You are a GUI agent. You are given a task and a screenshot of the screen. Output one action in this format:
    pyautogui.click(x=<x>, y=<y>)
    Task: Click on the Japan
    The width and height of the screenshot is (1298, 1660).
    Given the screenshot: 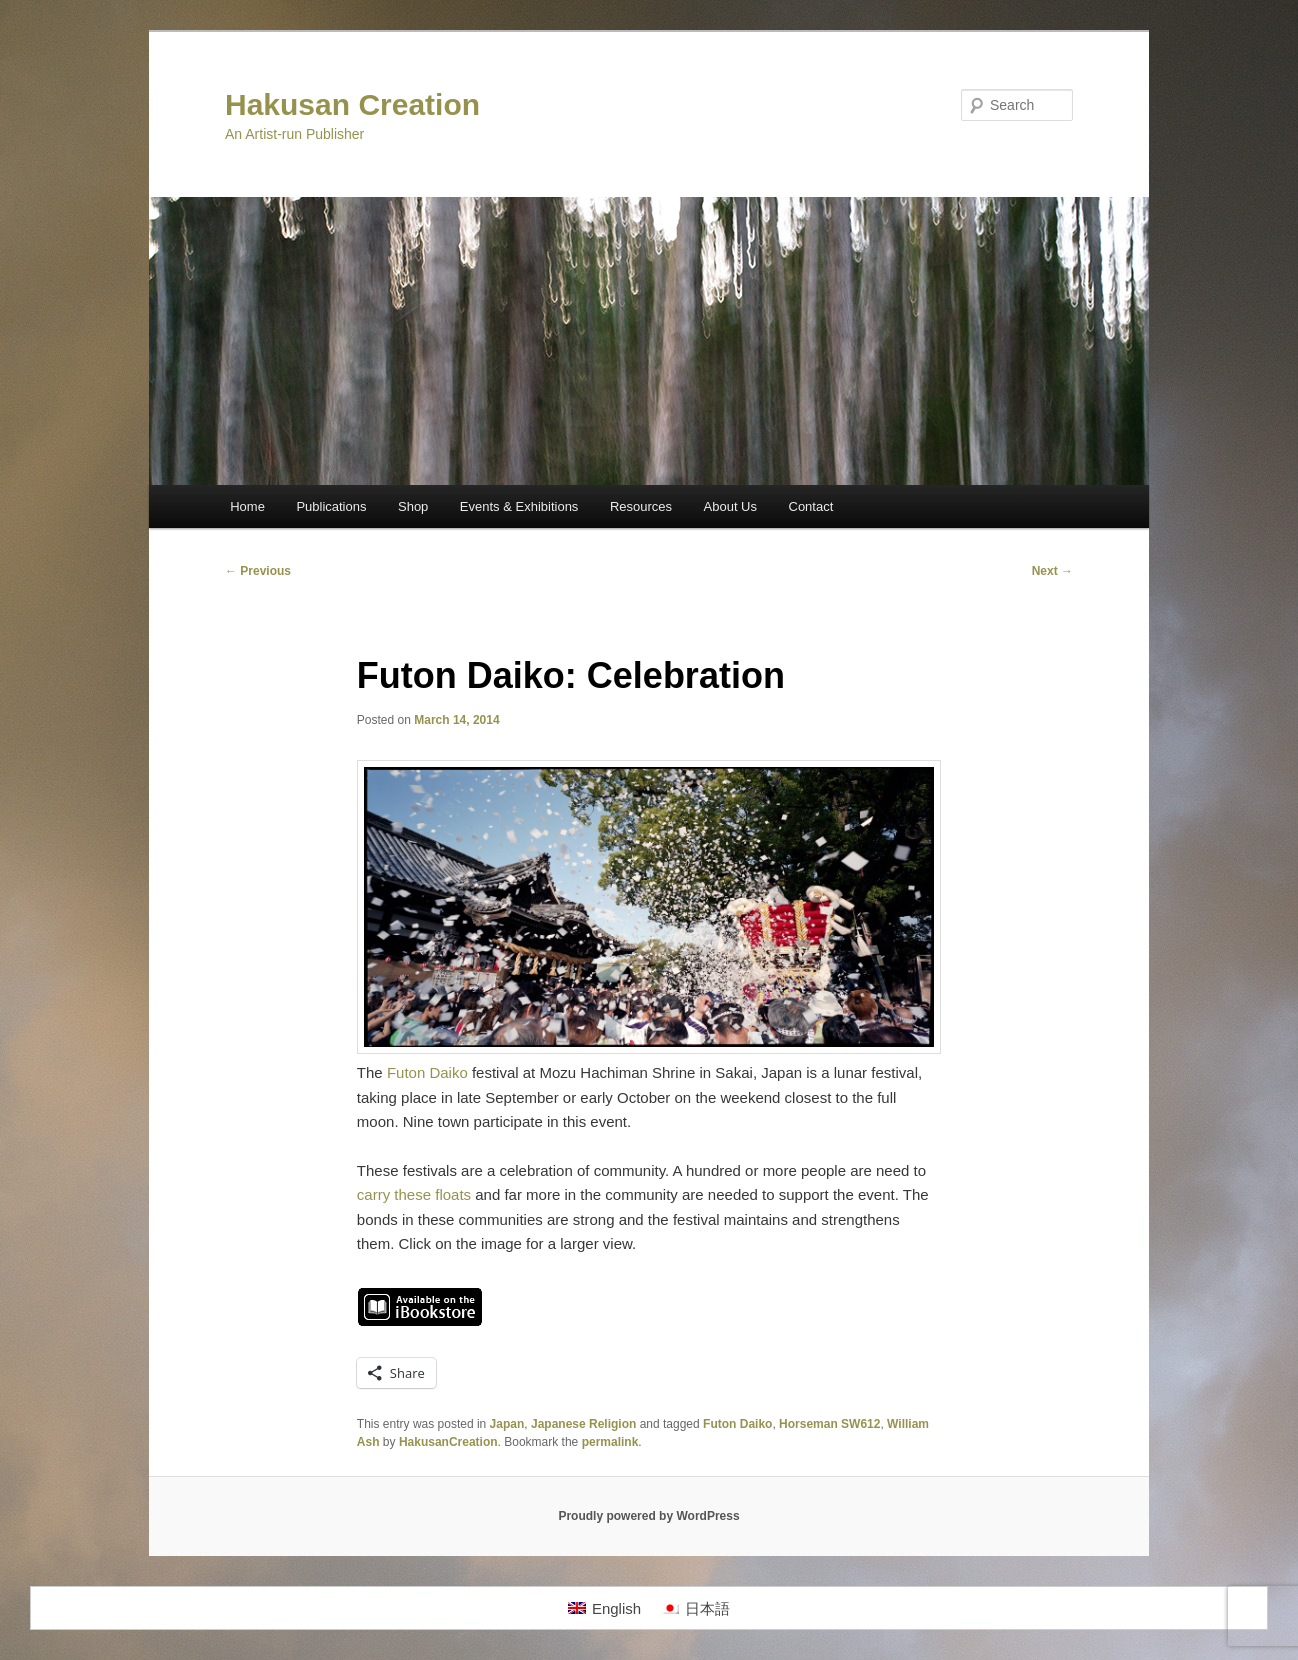 What is the action you would take?
    pyautogui.click(x=507, y=1424)
    